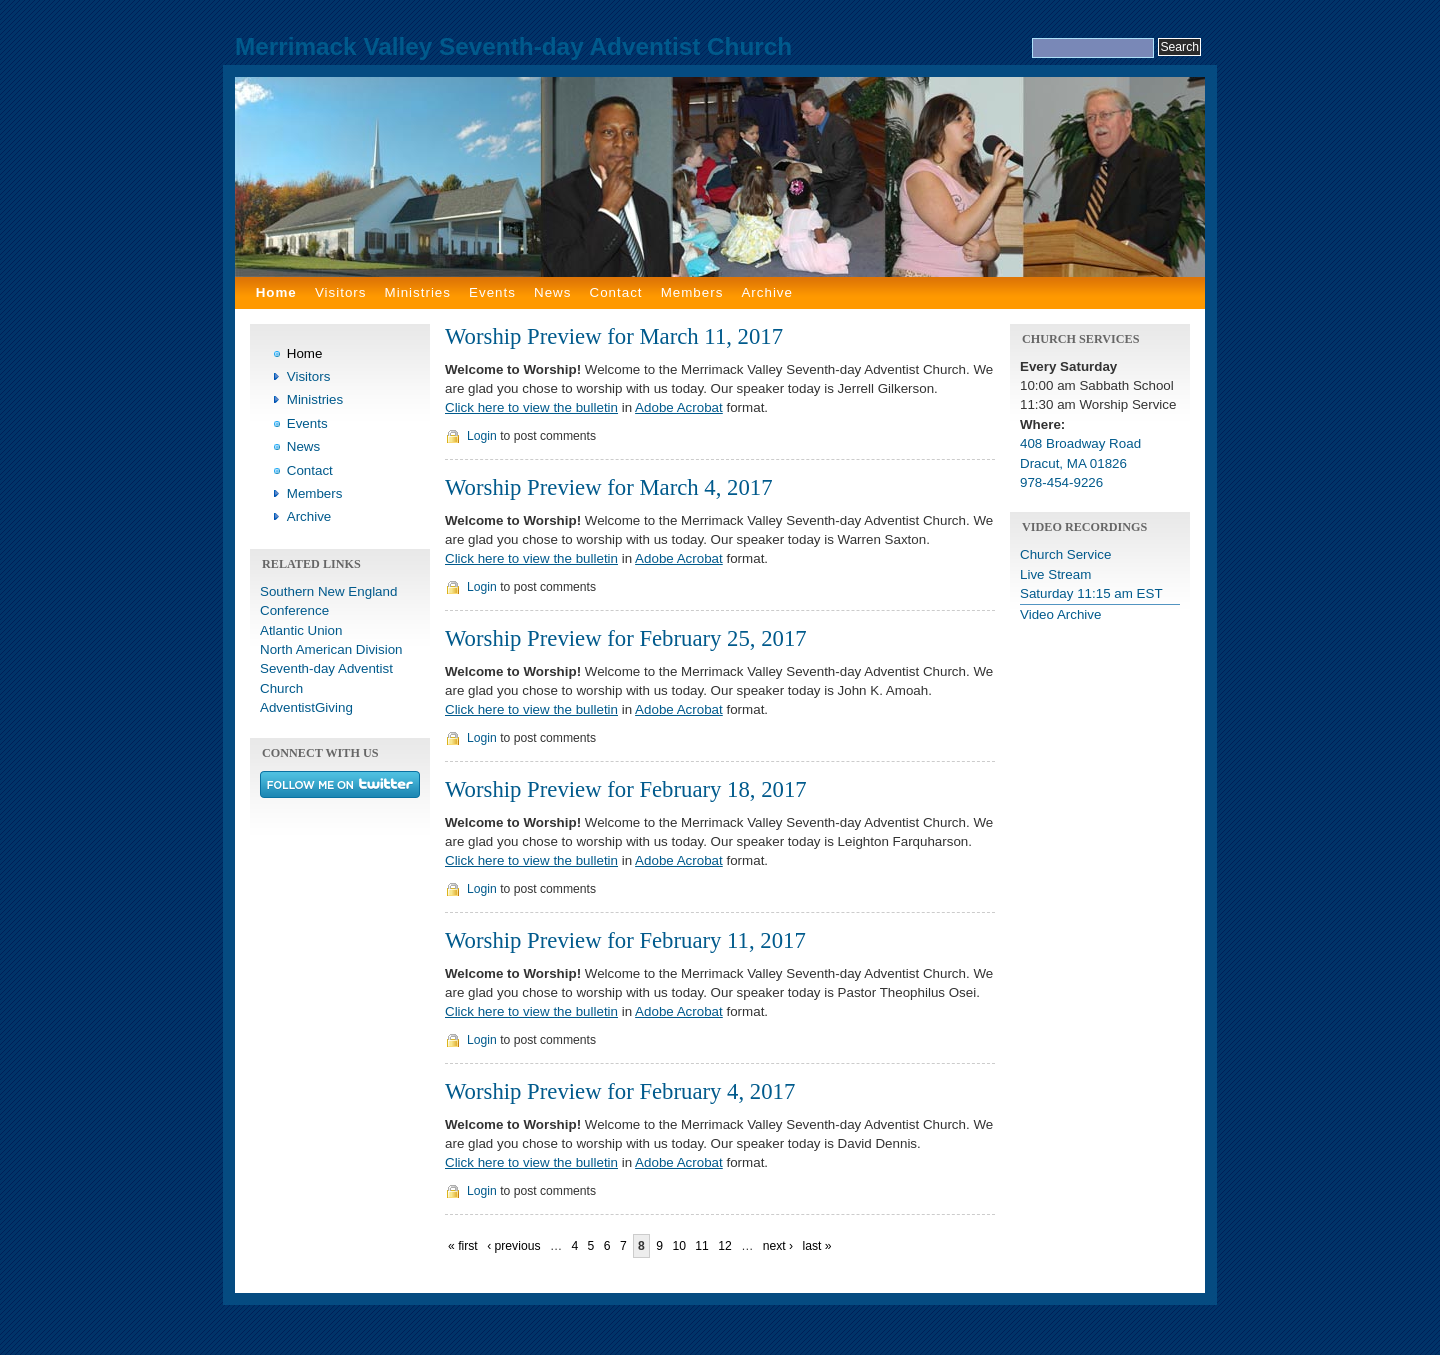 This screenshot has width=1440, height=1355. What do you see at coordinates (620, 1091) in the screenshot?
I see `Worship Preview for February 4, 2017` at bounding box center [620, 1091].